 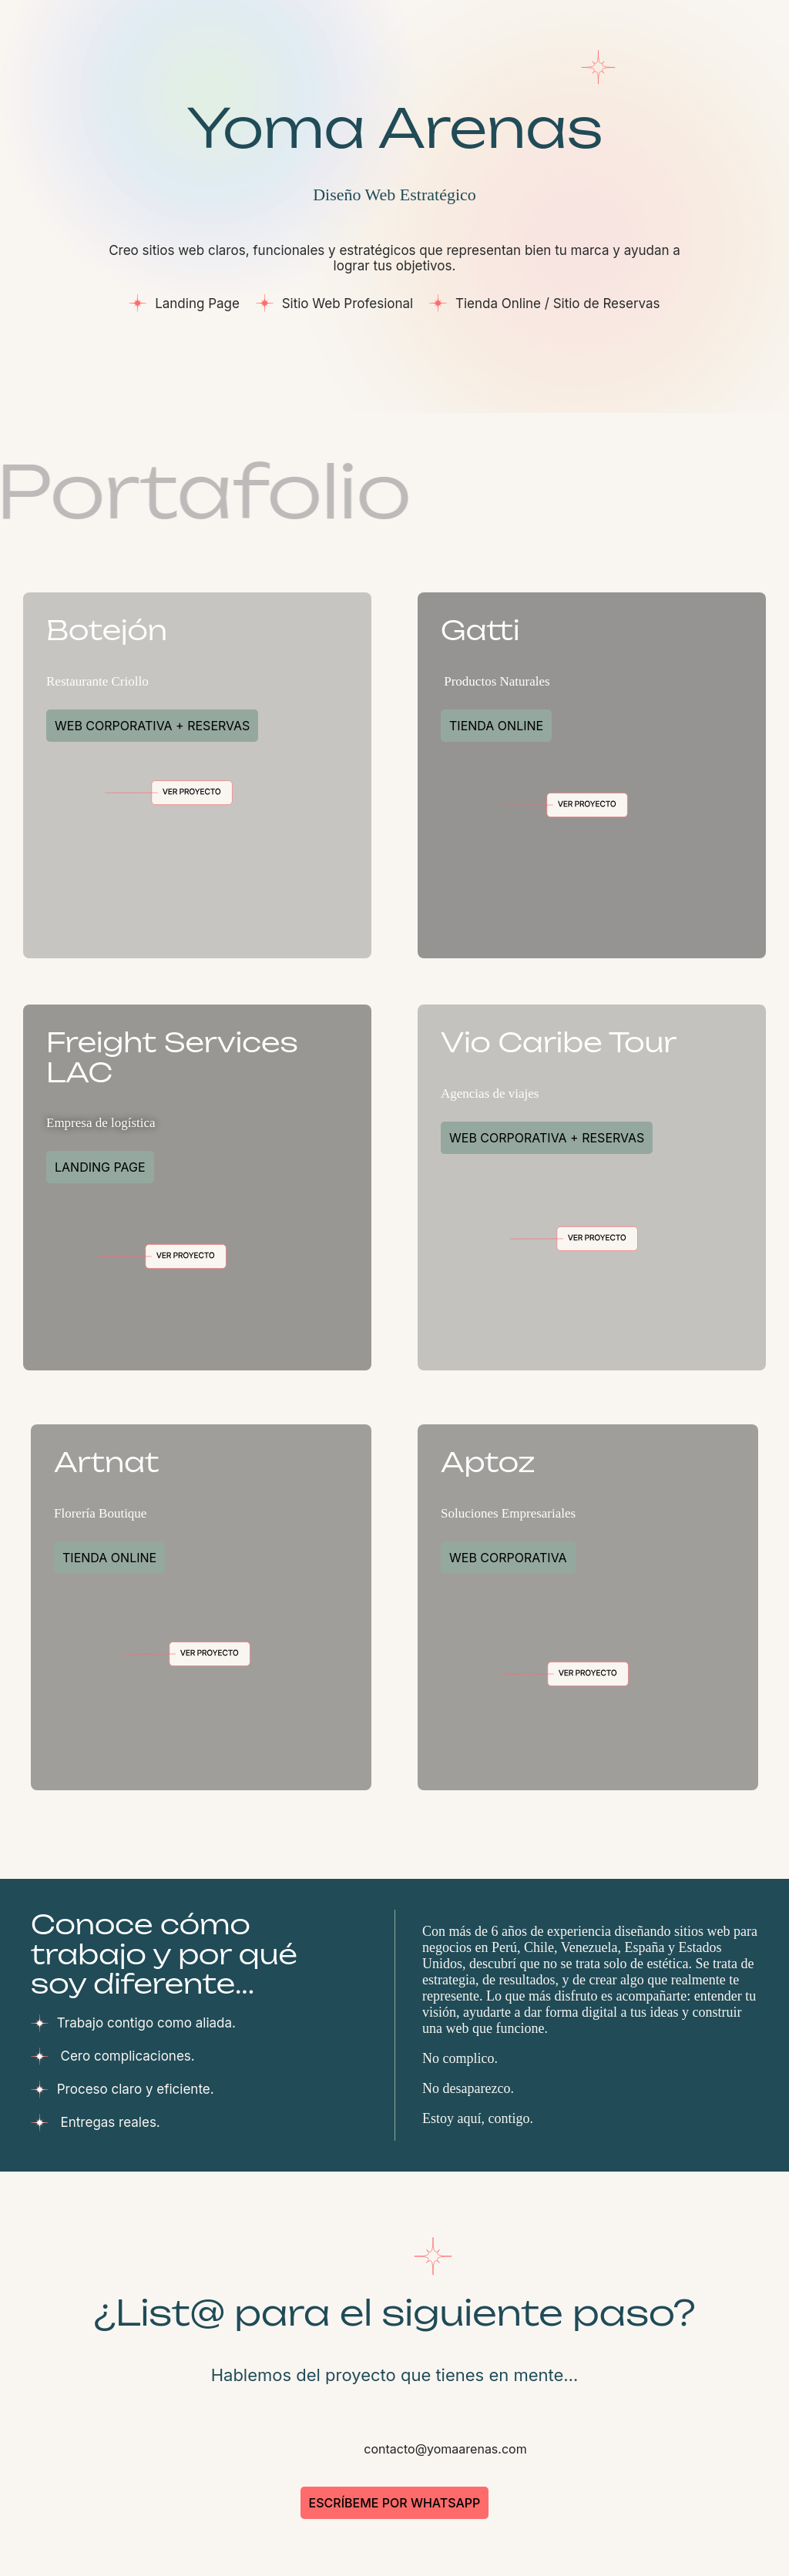 What do you see at coordinates (480, 630) in the screenshot?
I see `Gatti` at bounding box center [480, 630].